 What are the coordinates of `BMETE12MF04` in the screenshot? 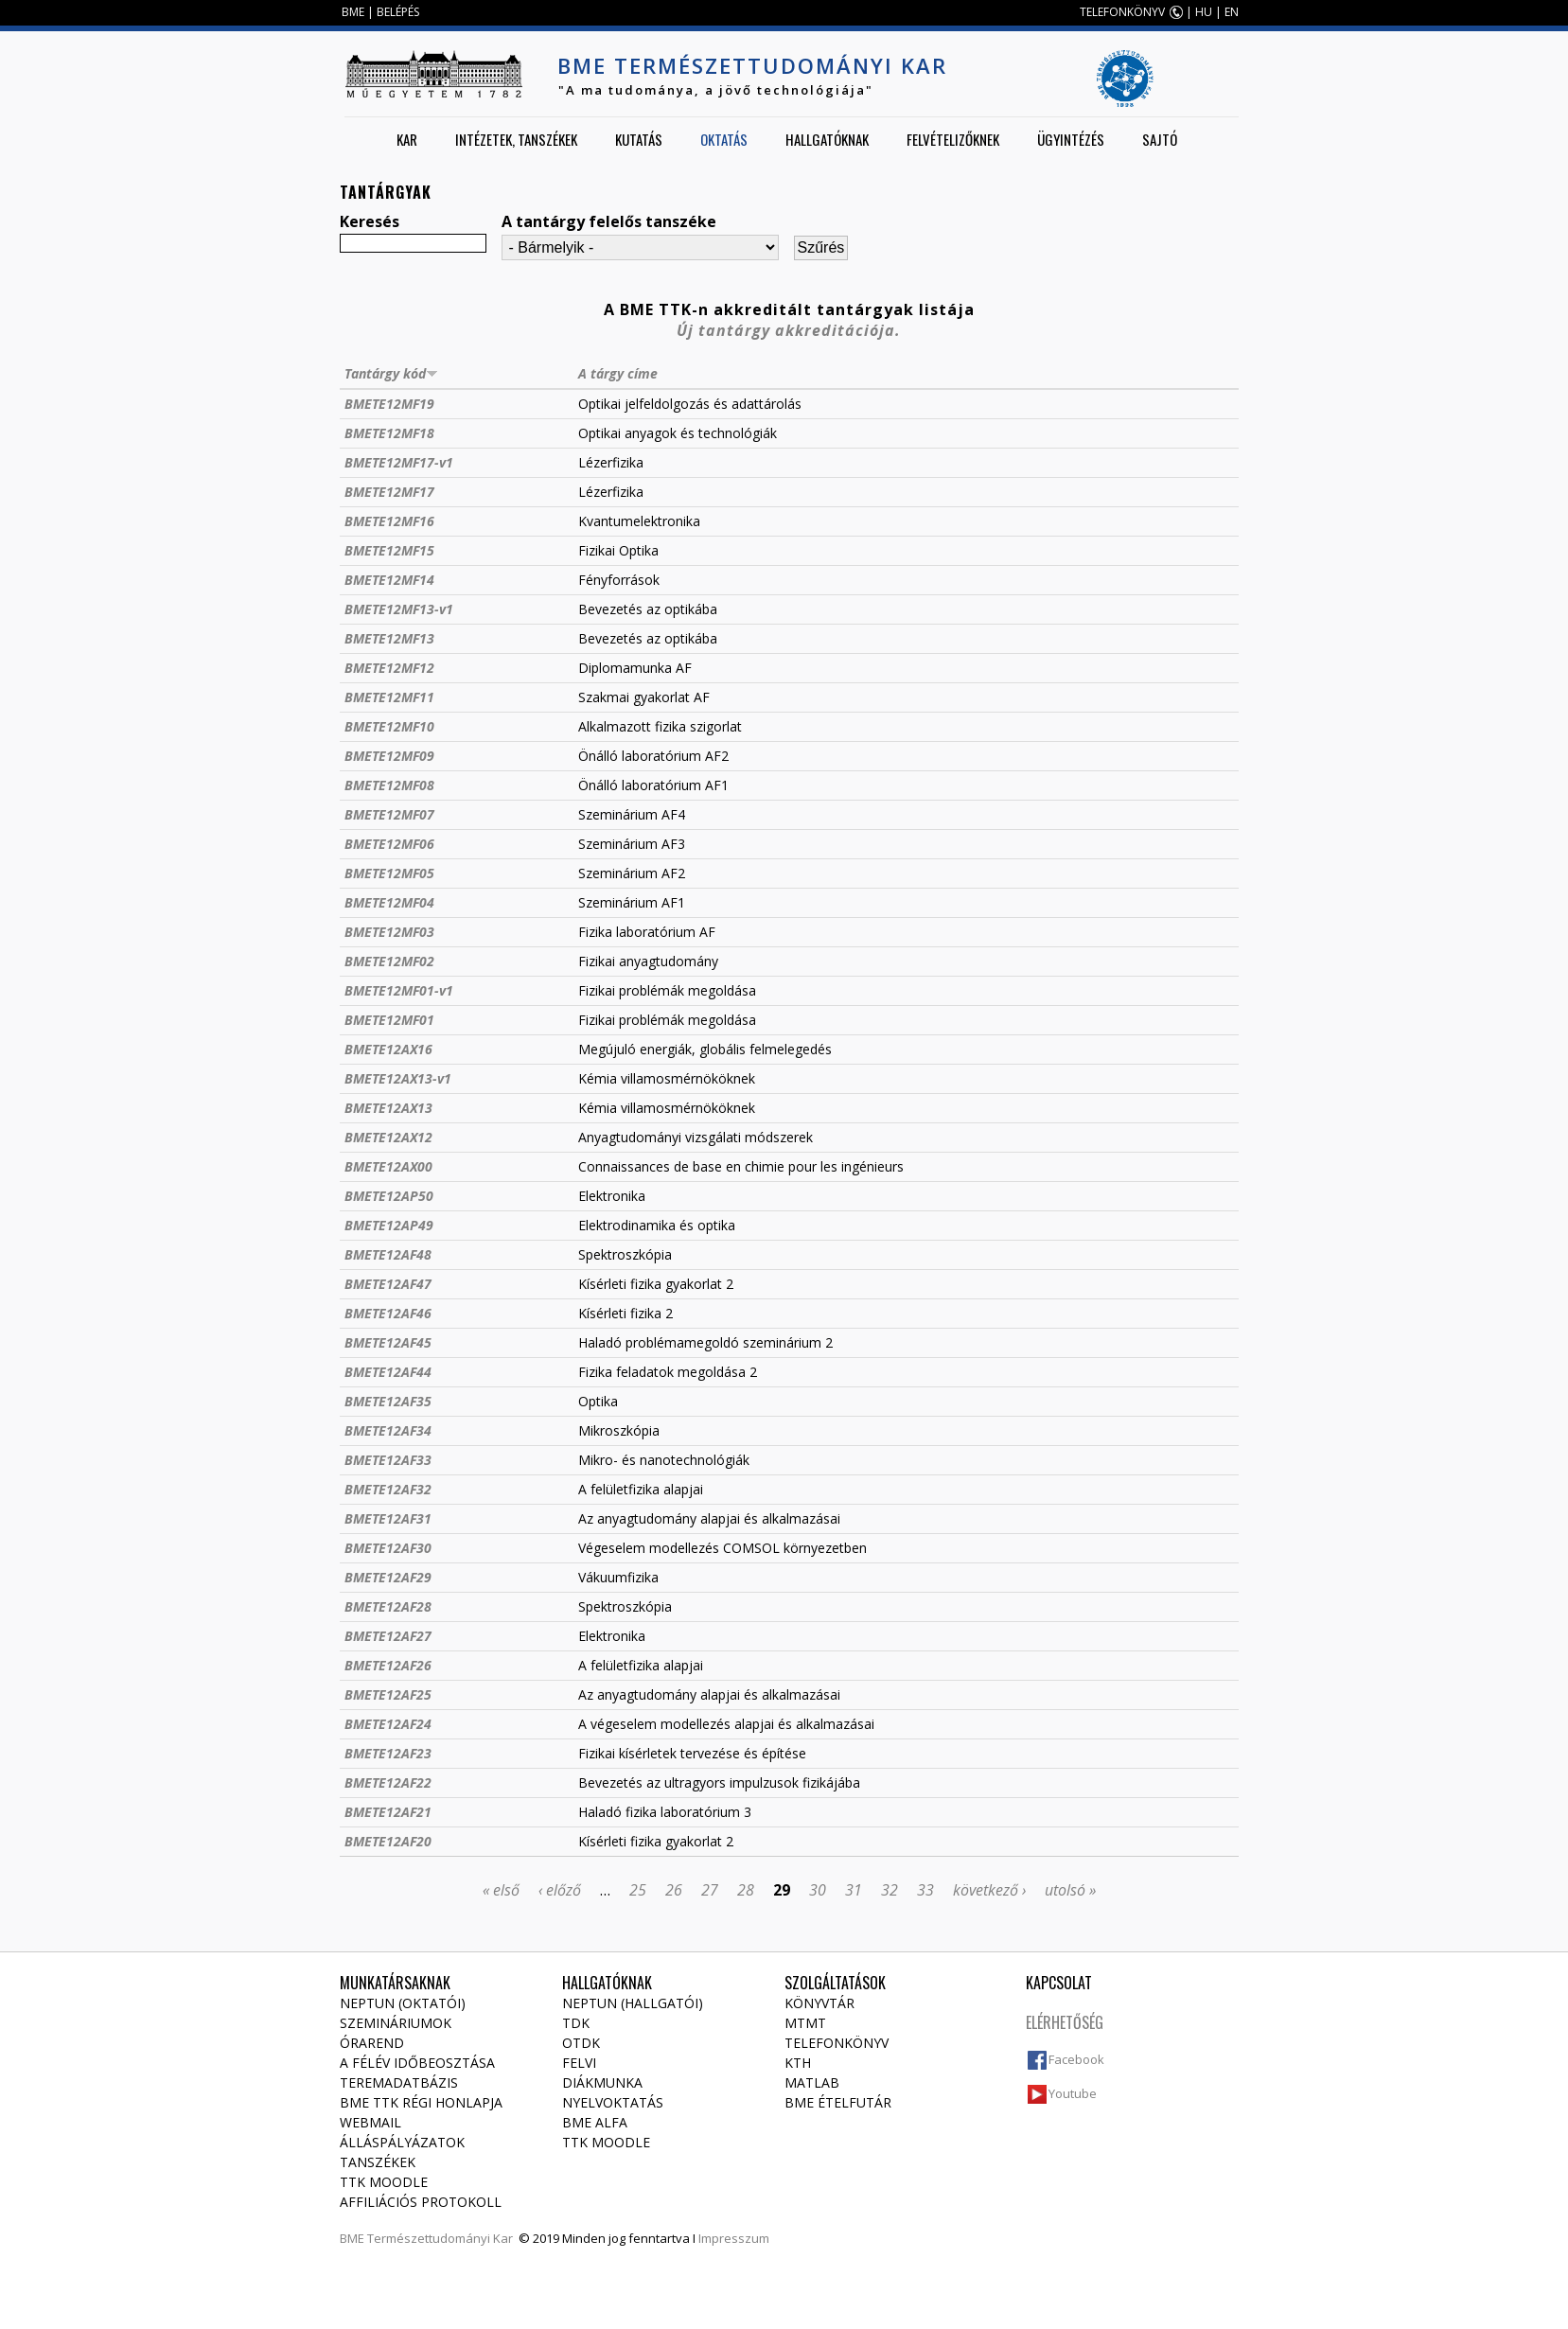 It's located at (389, 902).